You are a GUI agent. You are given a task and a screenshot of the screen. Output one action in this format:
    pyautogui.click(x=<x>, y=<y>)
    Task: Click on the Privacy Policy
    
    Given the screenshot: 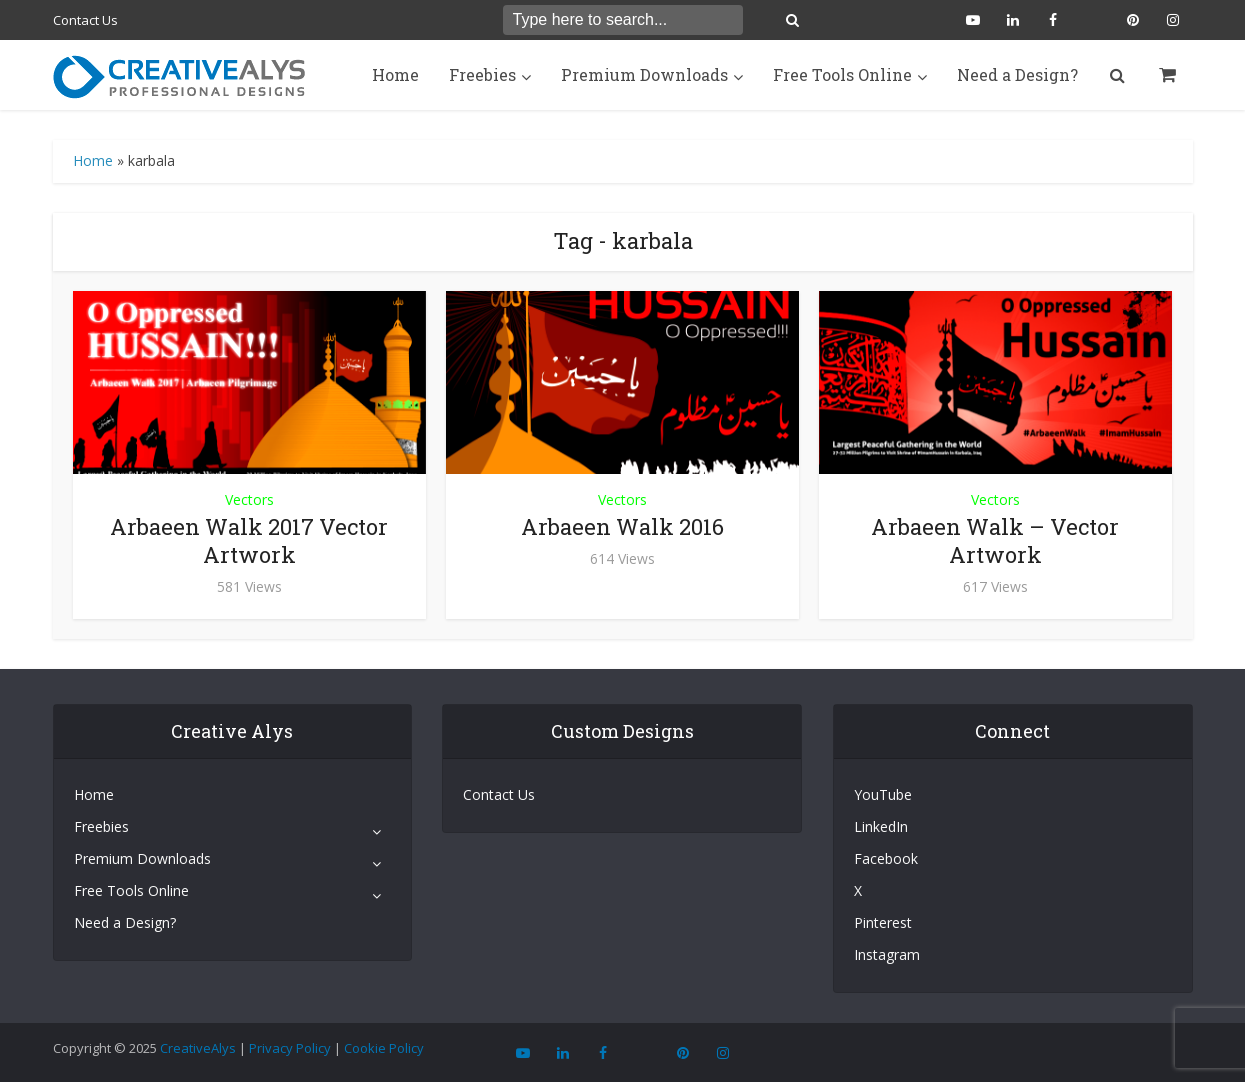 What is the action you would take?
    pyautogui.click(x=290, y=1048)
    